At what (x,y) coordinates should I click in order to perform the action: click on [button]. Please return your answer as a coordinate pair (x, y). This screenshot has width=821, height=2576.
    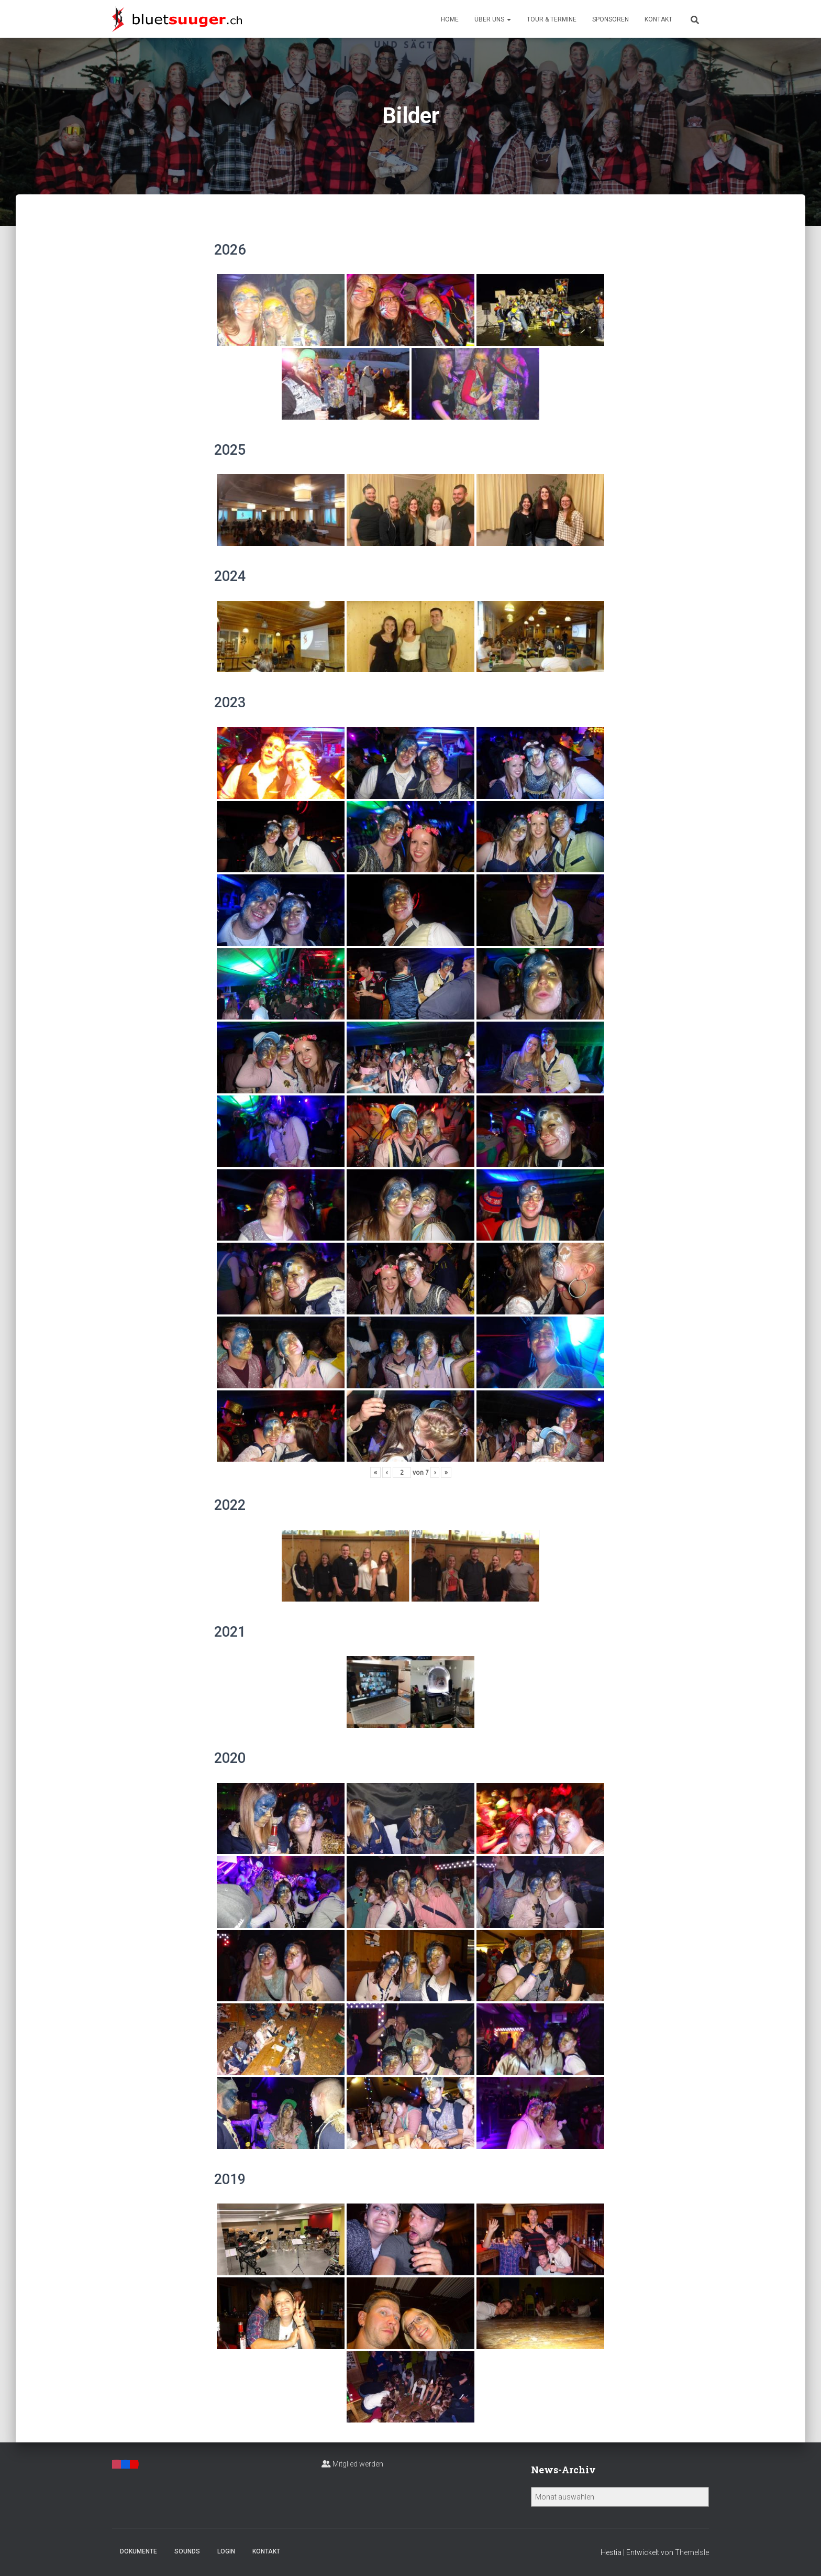
    Looking at the image, I should click on (508, 19).